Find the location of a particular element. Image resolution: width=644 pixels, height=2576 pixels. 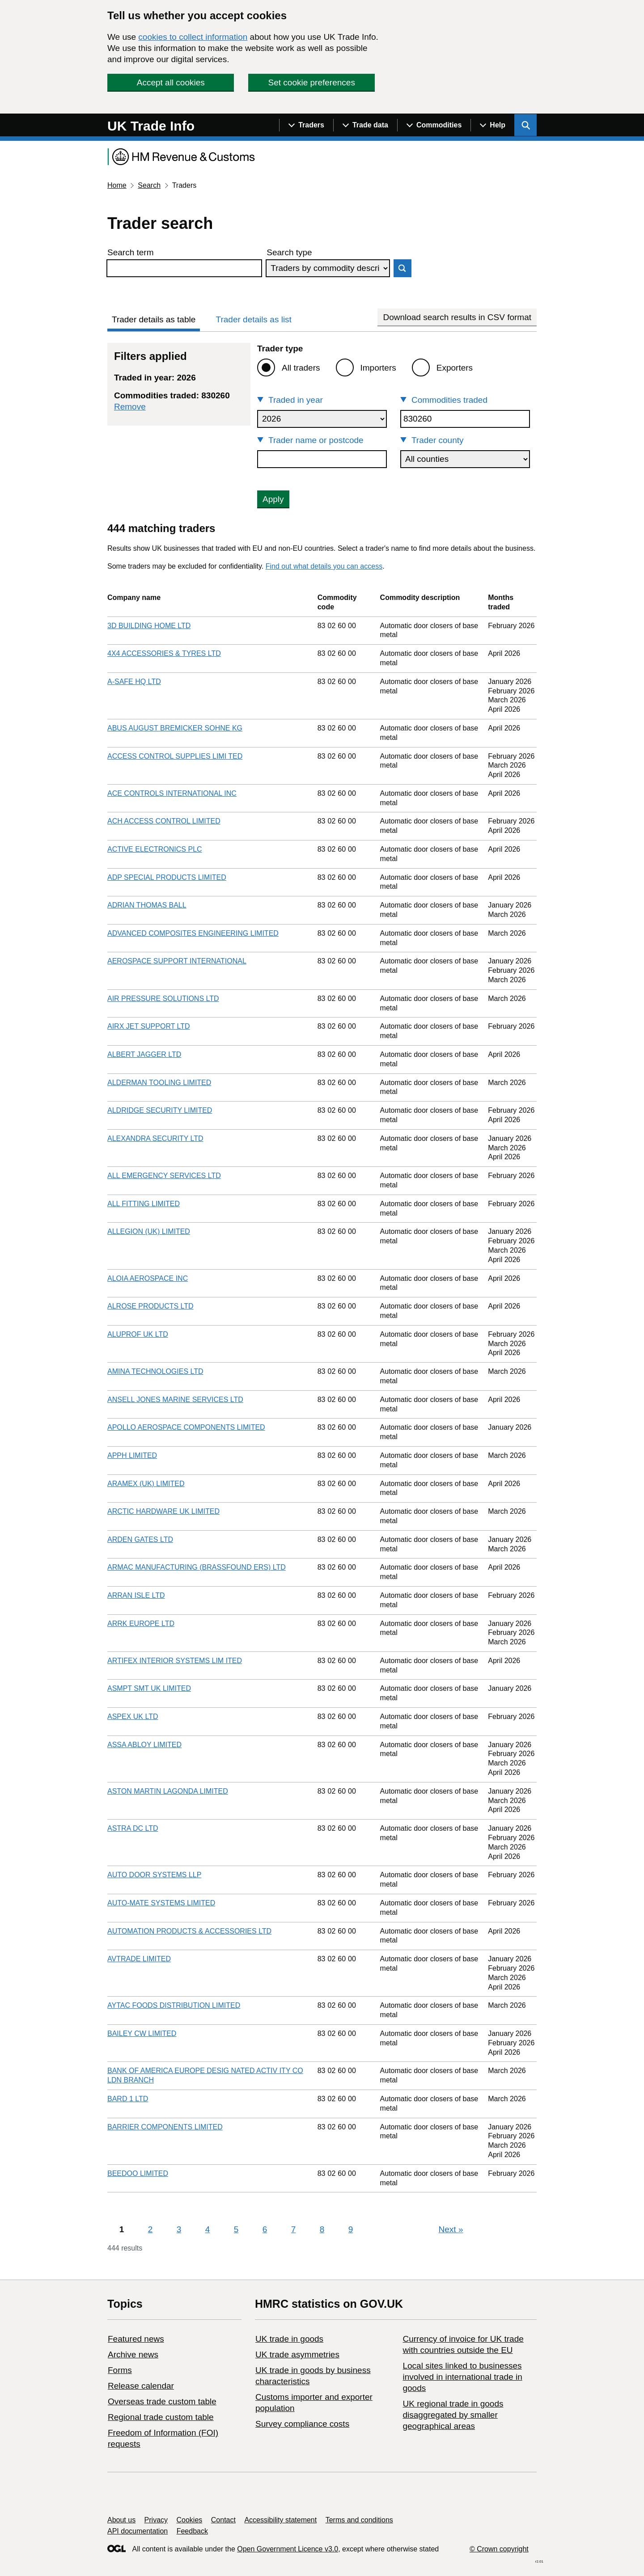

Search term is located at coordinates (130, 252).